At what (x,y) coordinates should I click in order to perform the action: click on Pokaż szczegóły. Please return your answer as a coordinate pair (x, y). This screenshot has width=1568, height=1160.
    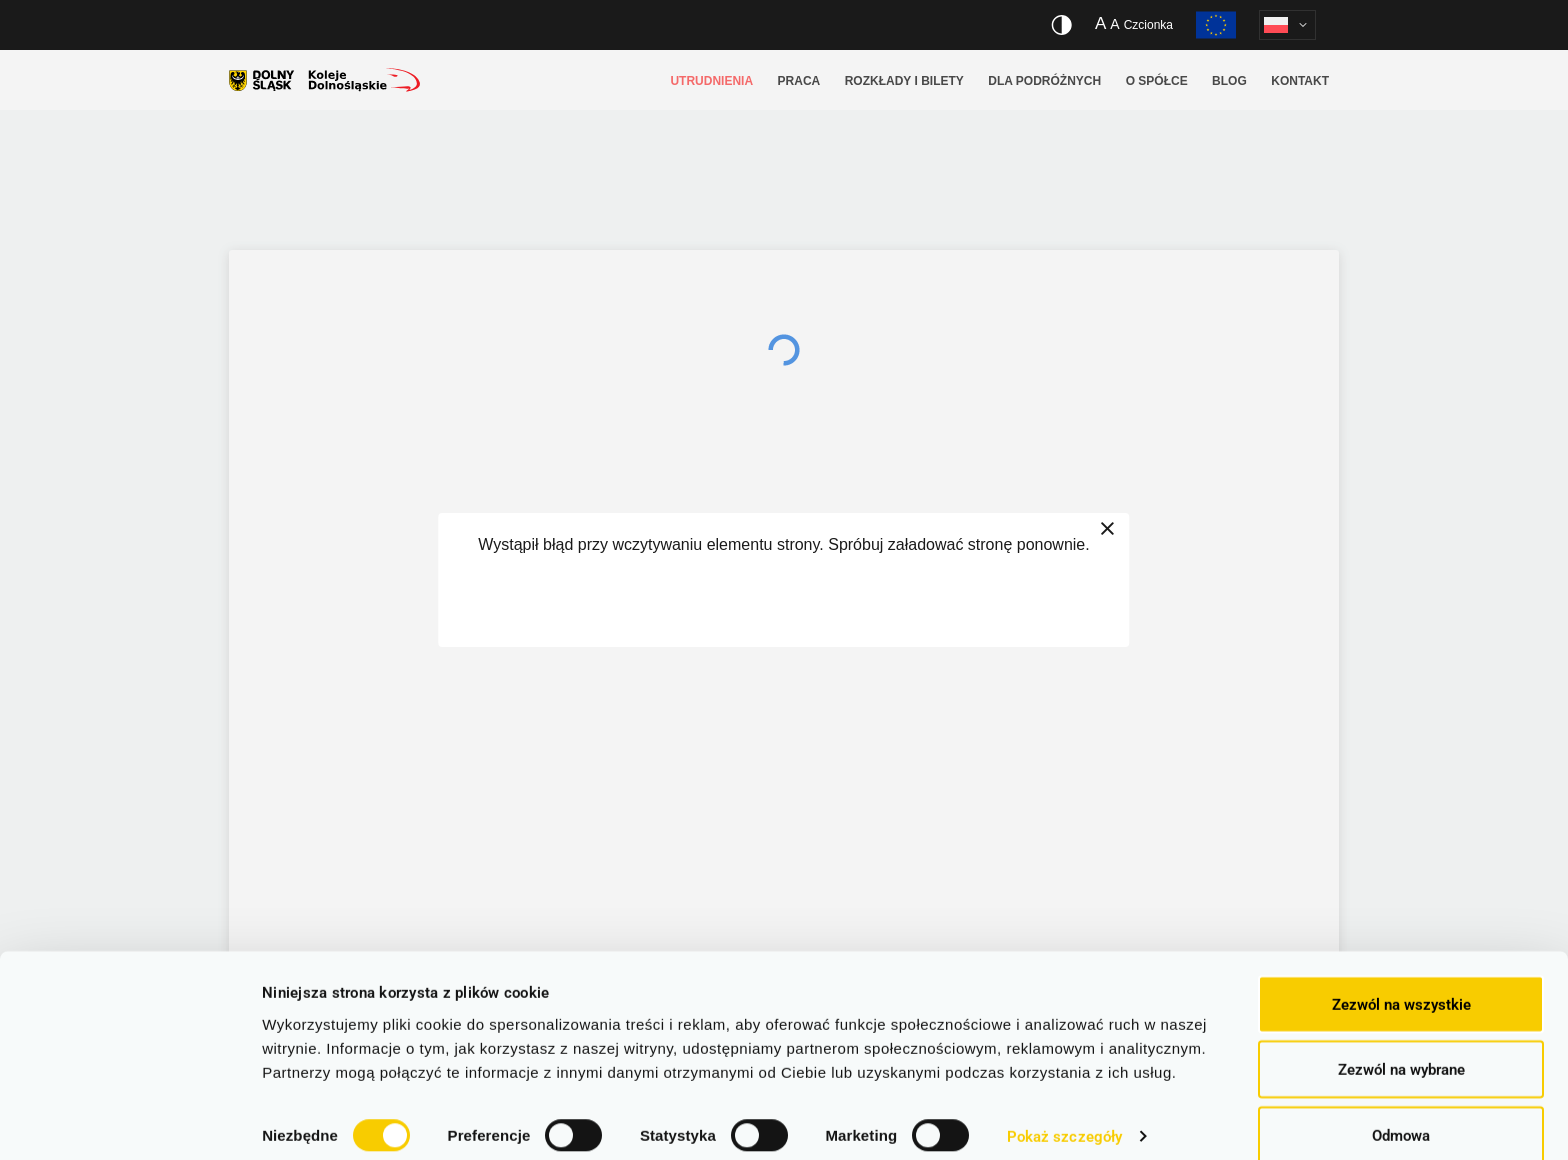
    Looking at the image, I should click on (1065, 1109).